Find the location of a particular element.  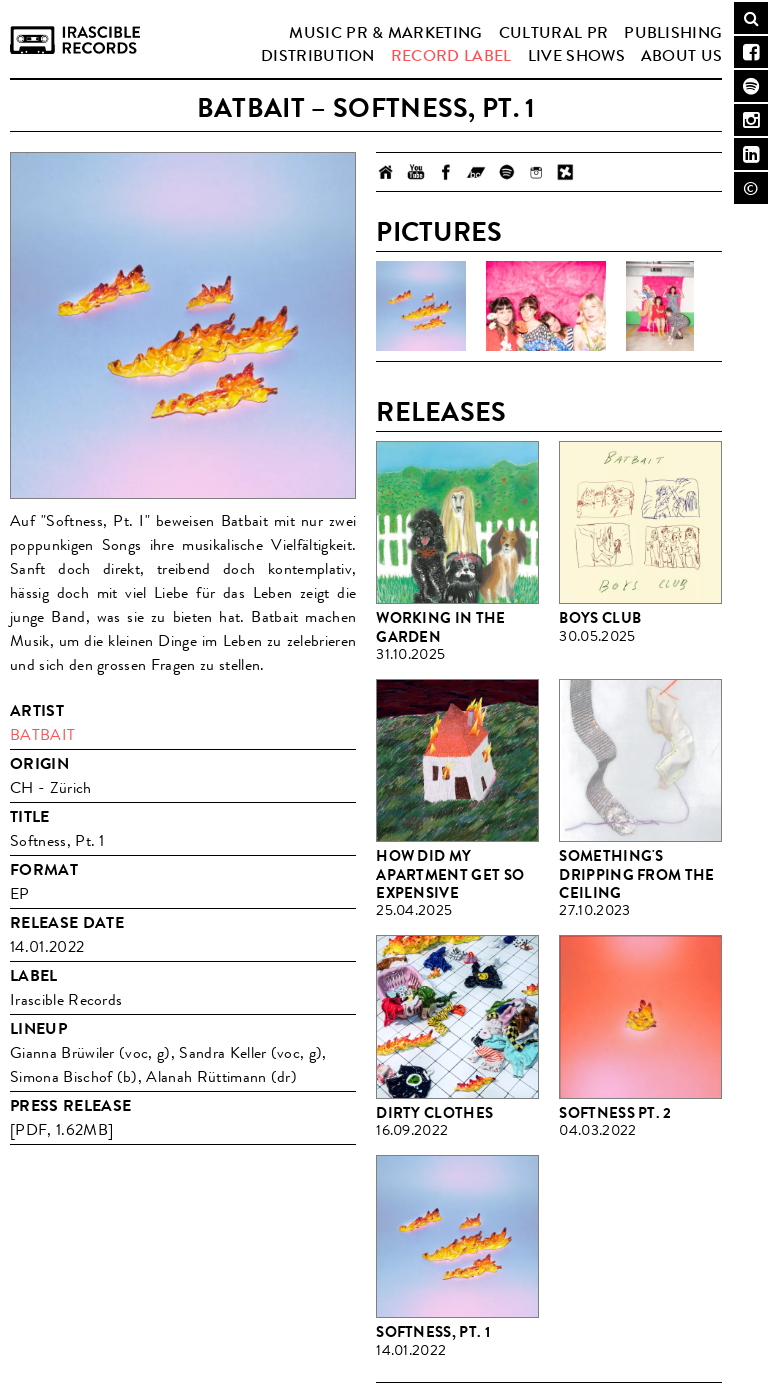

Batbait is located at coordinates (42, 734).